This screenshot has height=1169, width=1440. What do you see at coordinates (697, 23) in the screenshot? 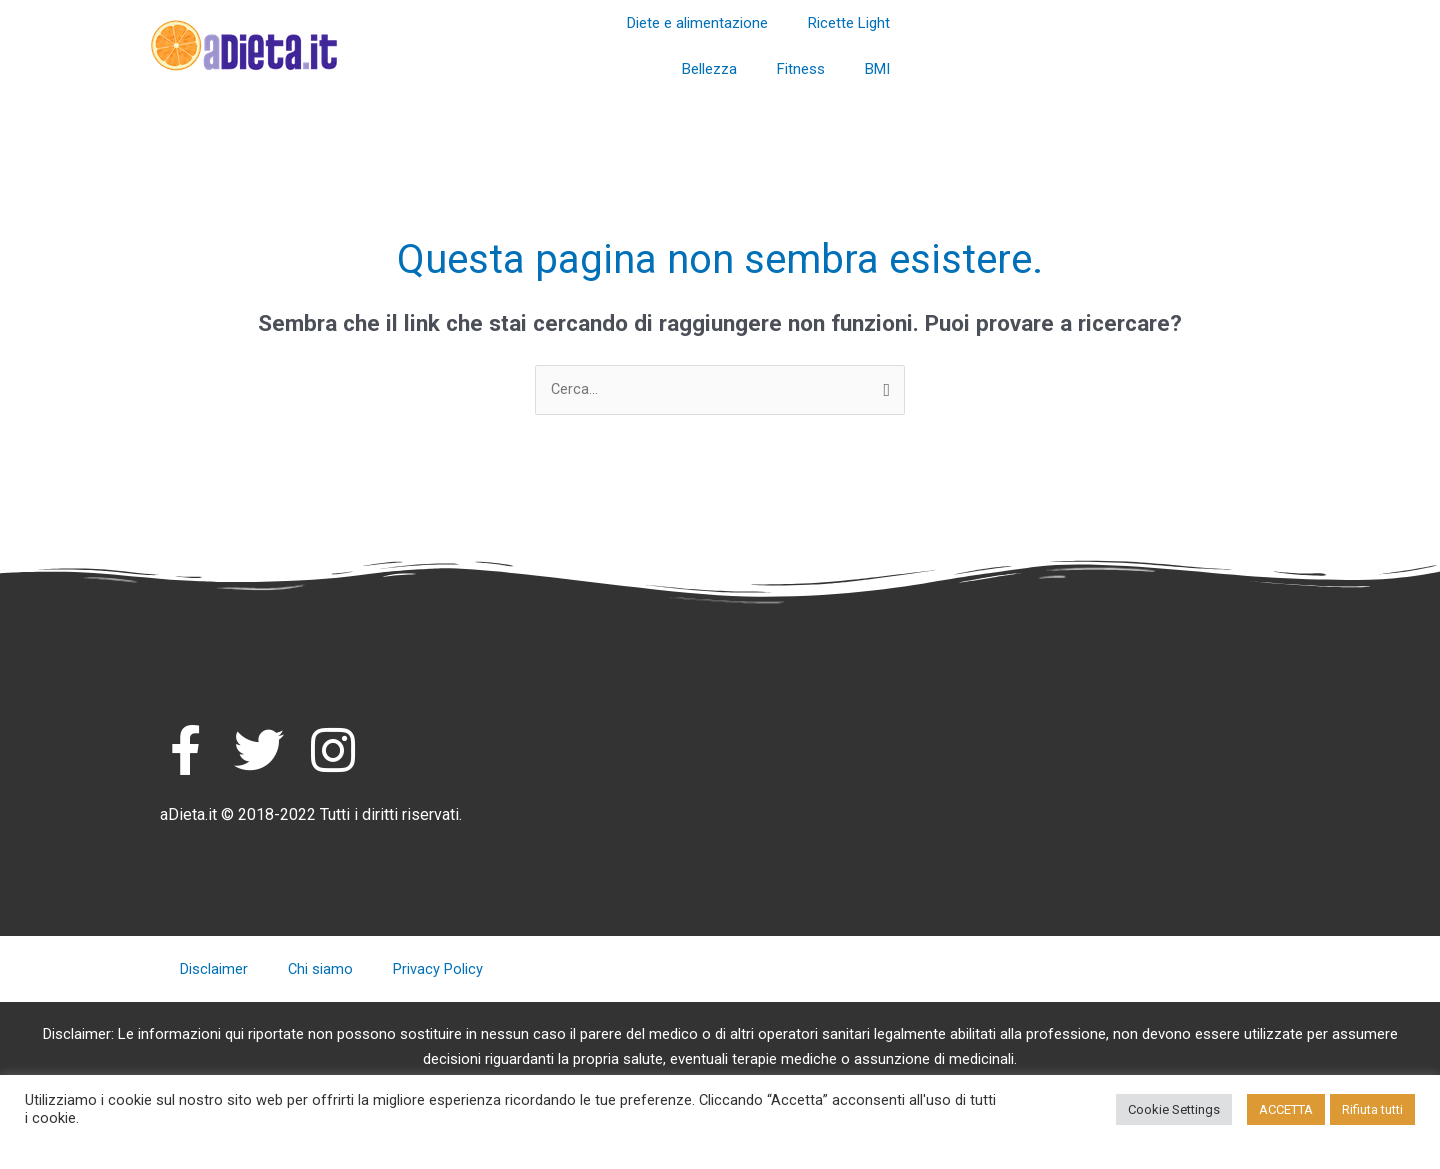
I see `Diete e alimentazione` at bounding box center [697, 23].